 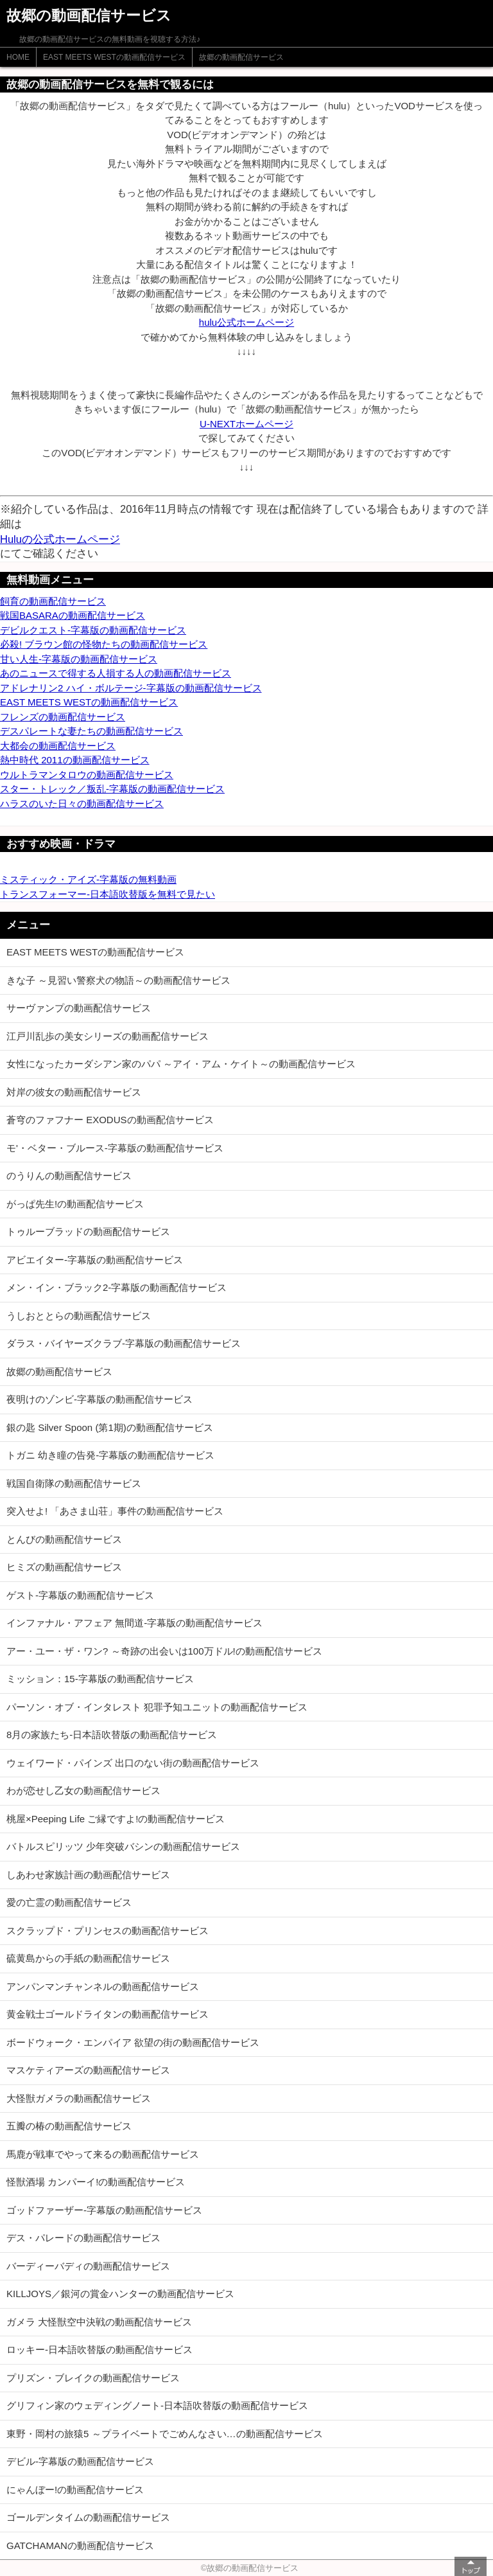 I want to click on 熱中時代 2011の動画配信サービス, so click(x=75, y=759).